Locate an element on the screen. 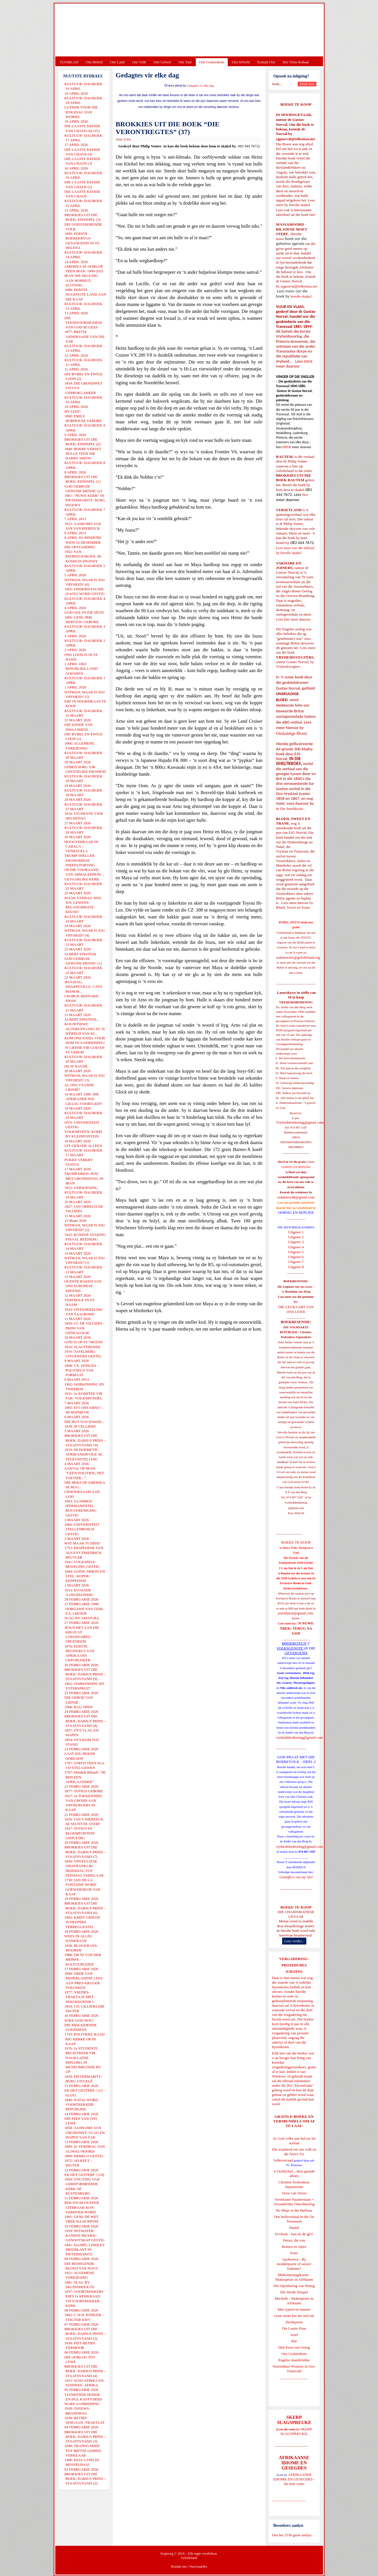  Ons Geskiedenis is located at coordinates (212, 62).